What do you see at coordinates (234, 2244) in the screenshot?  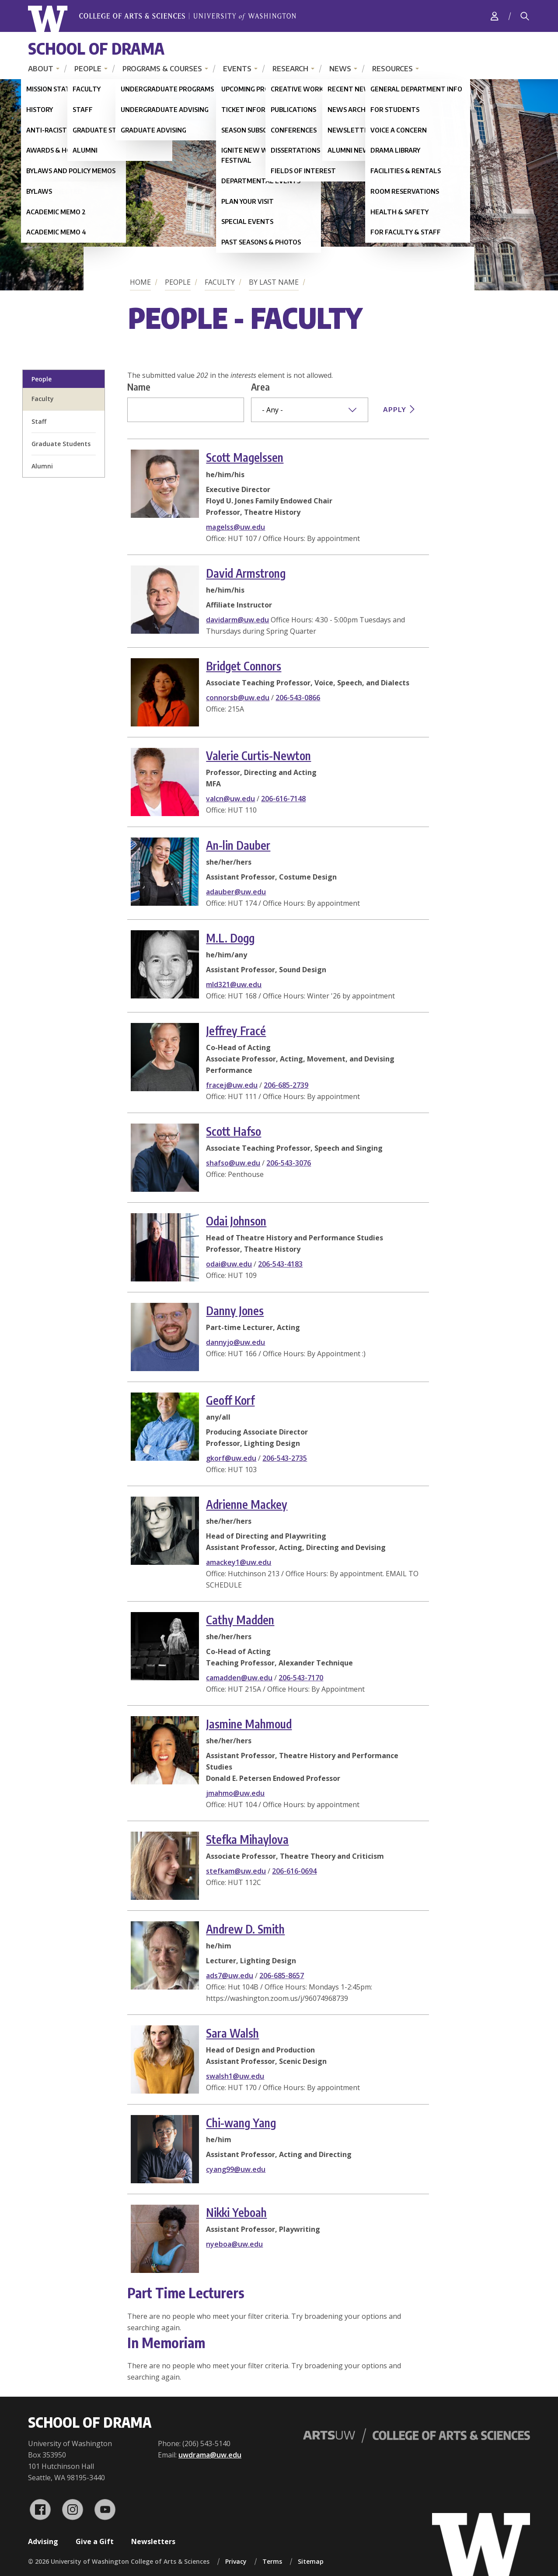 I see `nyeboa@uw.edu` at bounding box center [234, 2244].